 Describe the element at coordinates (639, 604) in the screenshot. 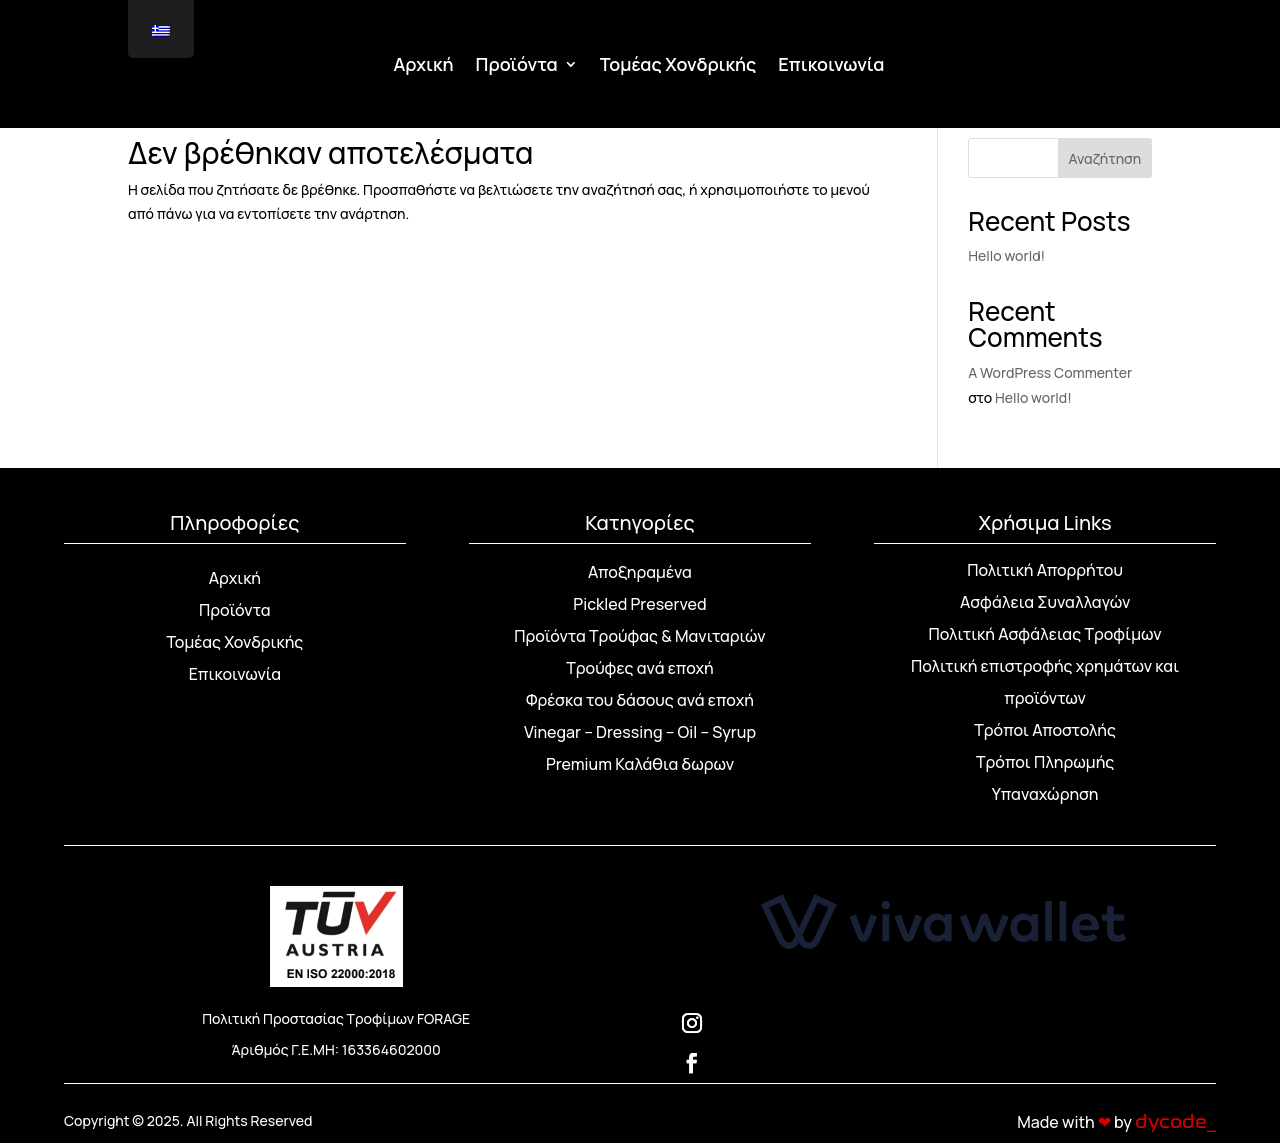

I see `Pickled Preserved [“Pickled Preserved” (Αλλαγή)]` at that location.